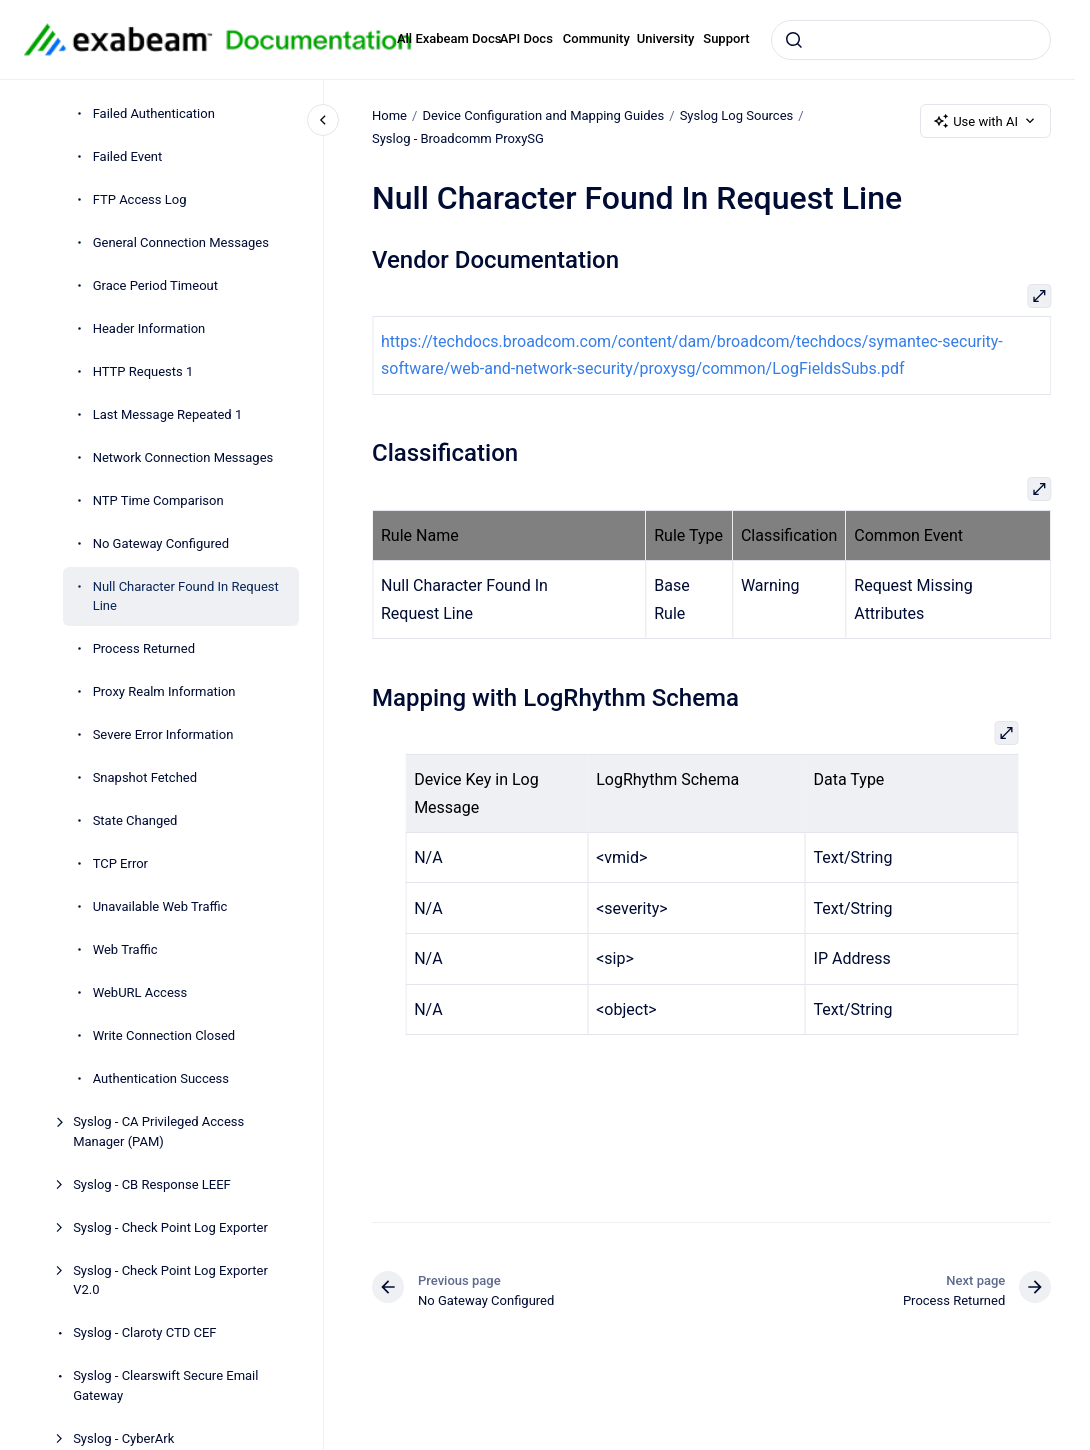 This screenshot has height=1450, width=1090. What do you see at coordinates (135, 820) in the screenshot?
I see `State Changed` at bounding box center [135, 820].